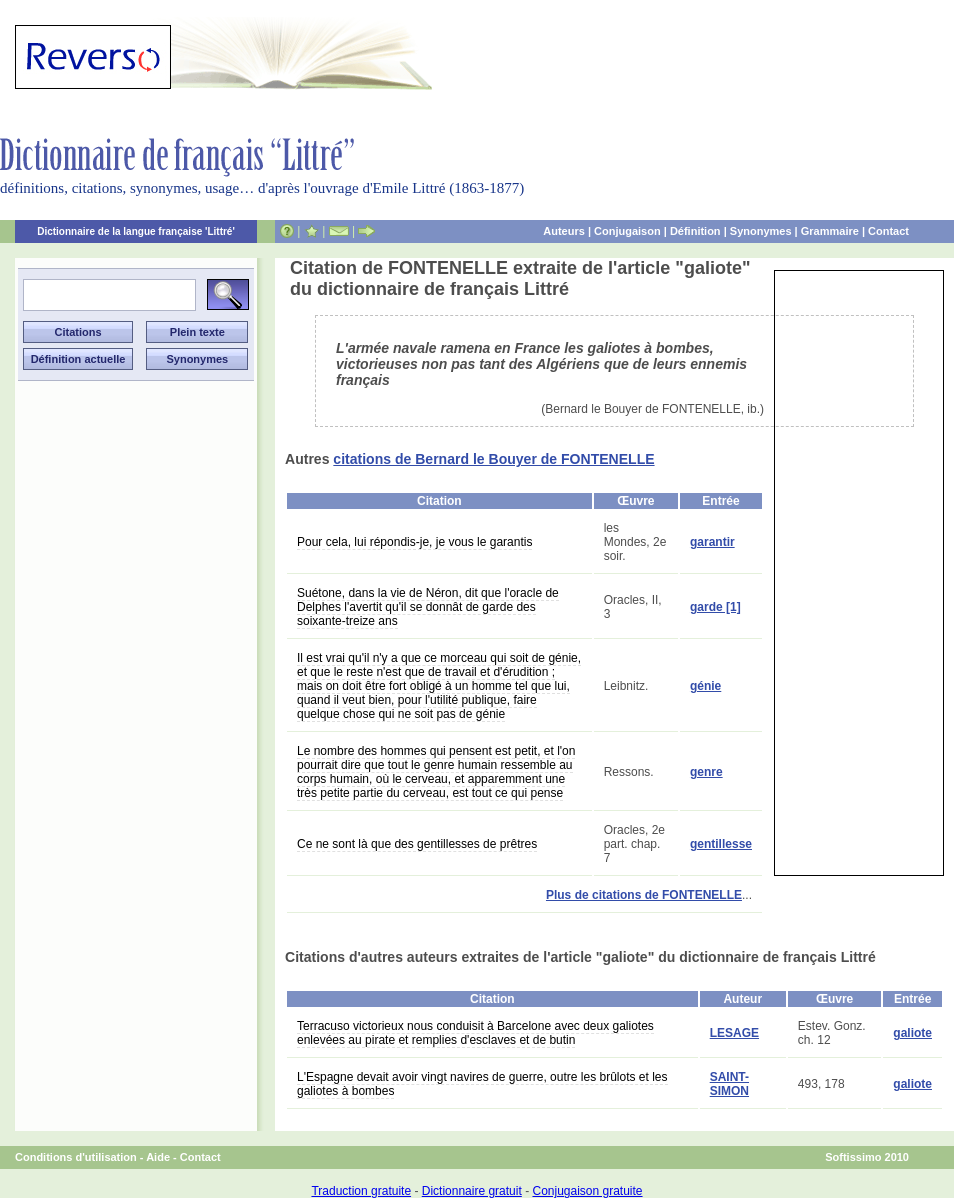 The height and width of the screenshot is (1198, 954). Describe the element at coordinates (475, 1033) in the screenshot. I see `Terracuso victorieux nous conduisit à Barcelone avec deux galiotes enlevées au pirate et remplies d'esclaves et de butin` at that location.